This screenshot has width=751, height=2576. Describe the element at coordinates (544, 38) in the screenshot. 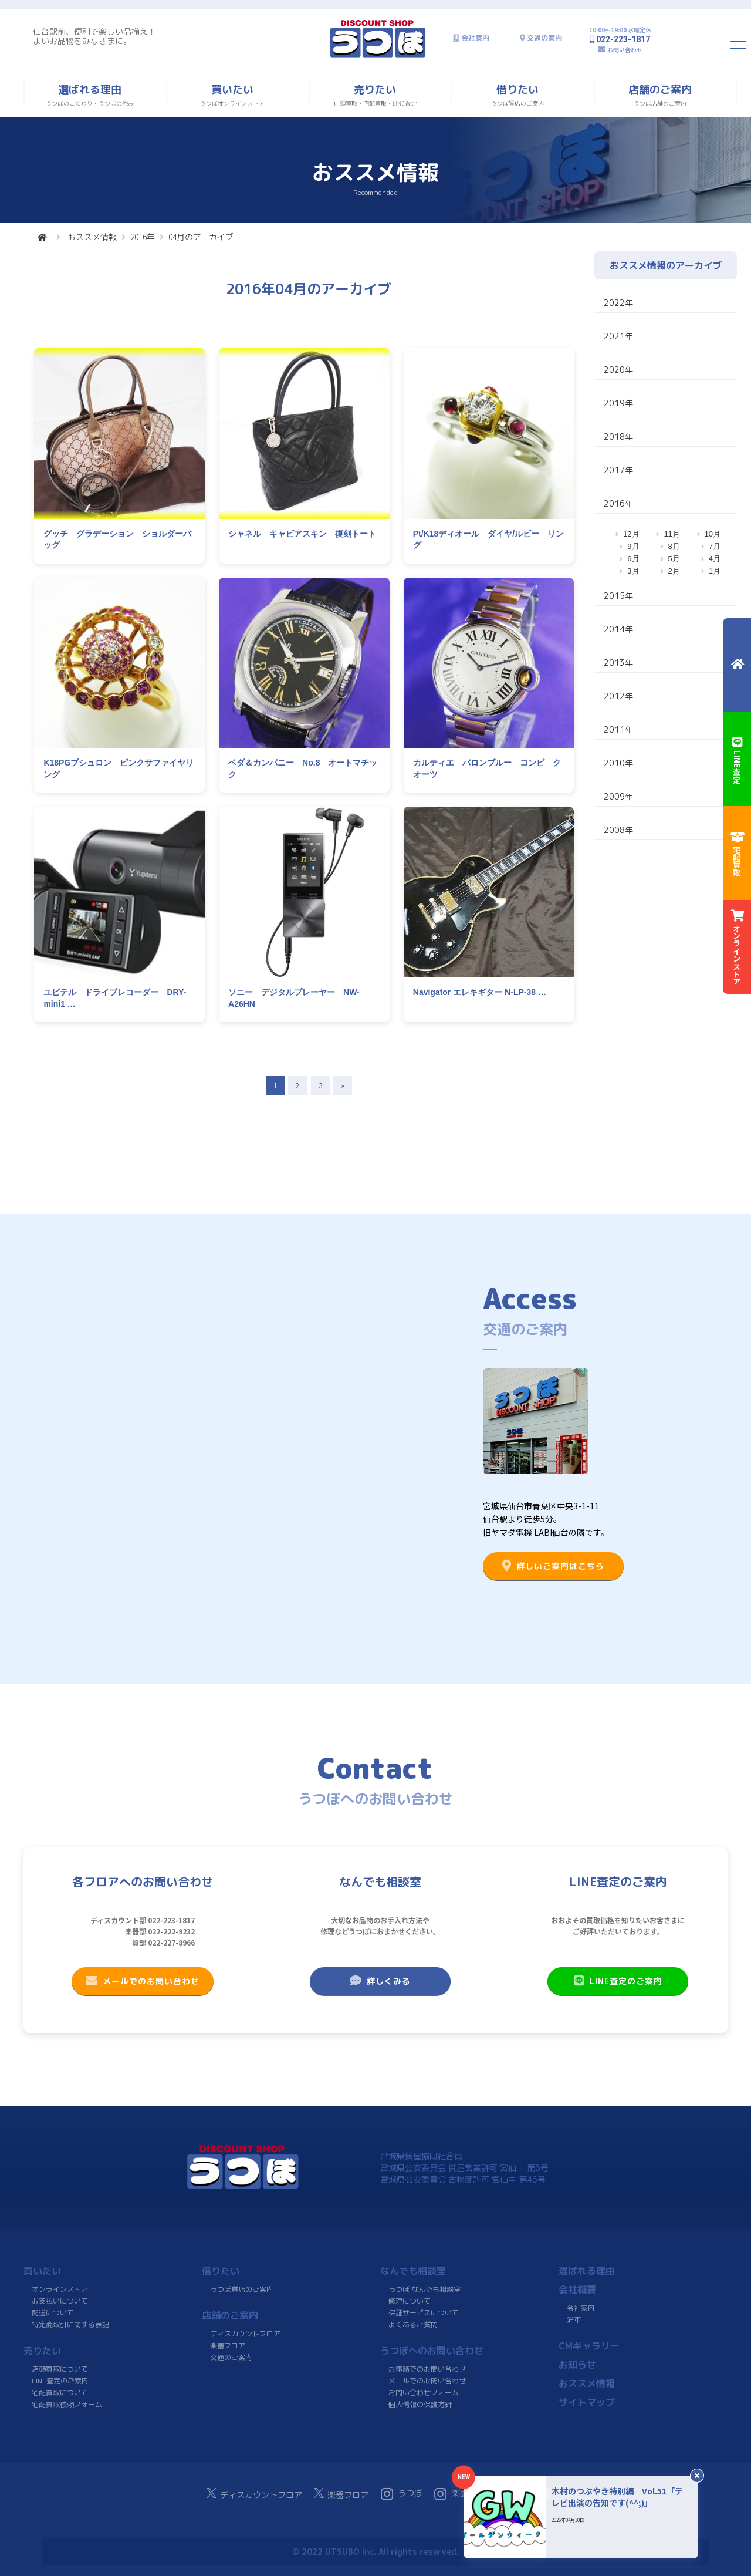

I see `交通の案内` at that location.